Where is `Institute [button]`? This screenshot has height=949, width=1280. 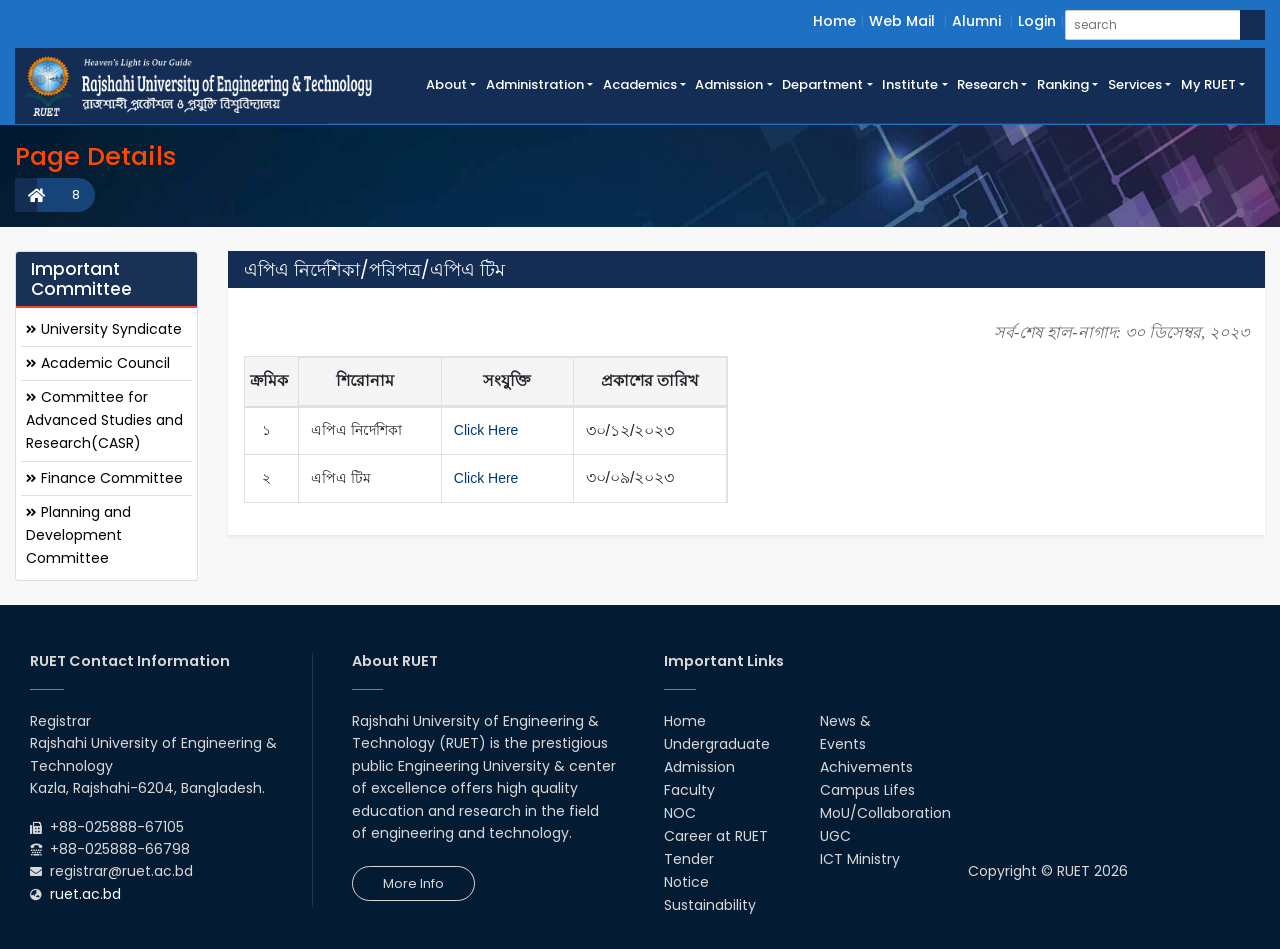 Institute [button] is located at coordinates (910, 84).